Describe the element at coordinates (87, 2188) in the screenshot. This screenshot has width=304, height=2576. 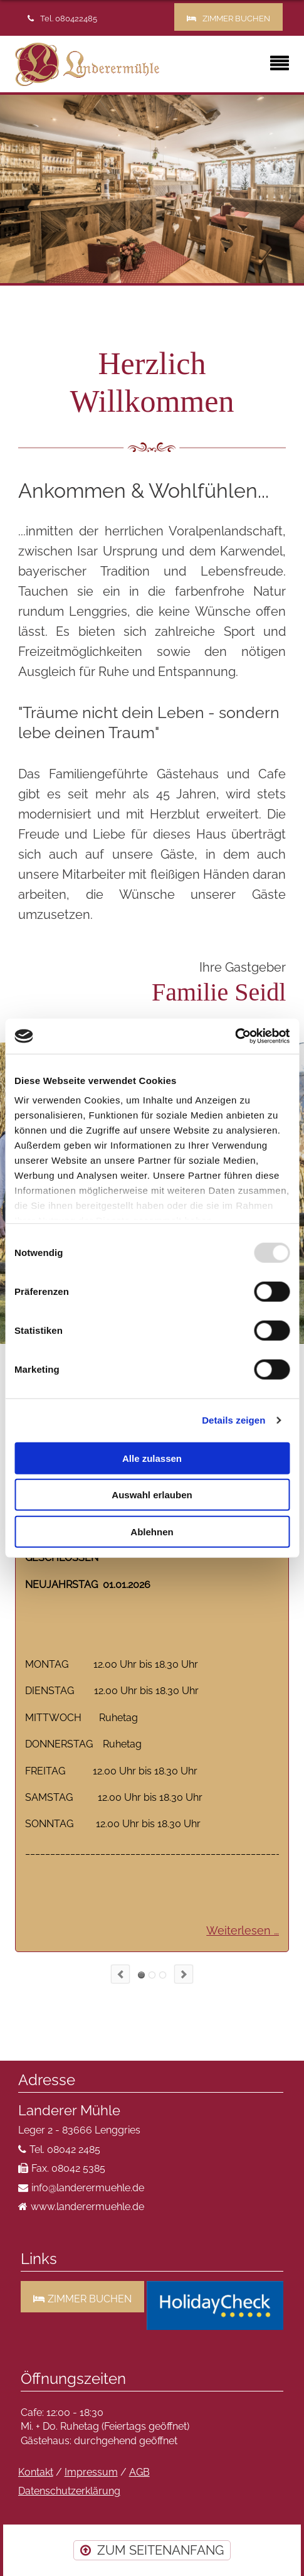
I see `info@landerermuehle.de` at that location.